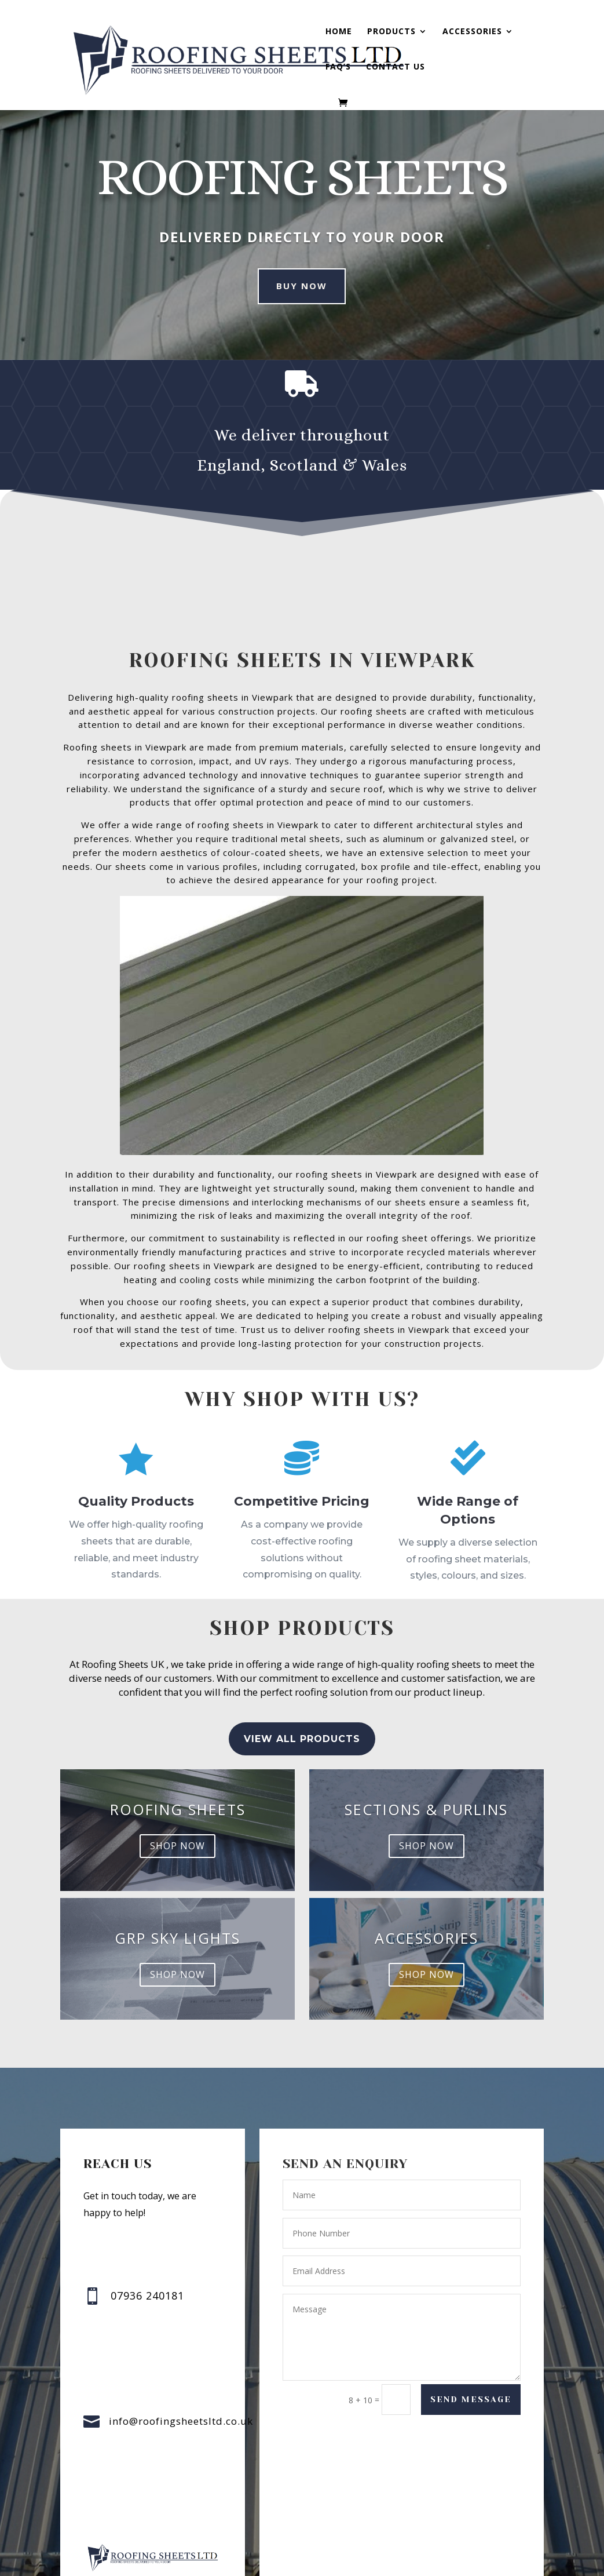 Image resolution: width=604 pixels, height=2576 pixels. I want to click on FAQ’s, so click(338, 67).